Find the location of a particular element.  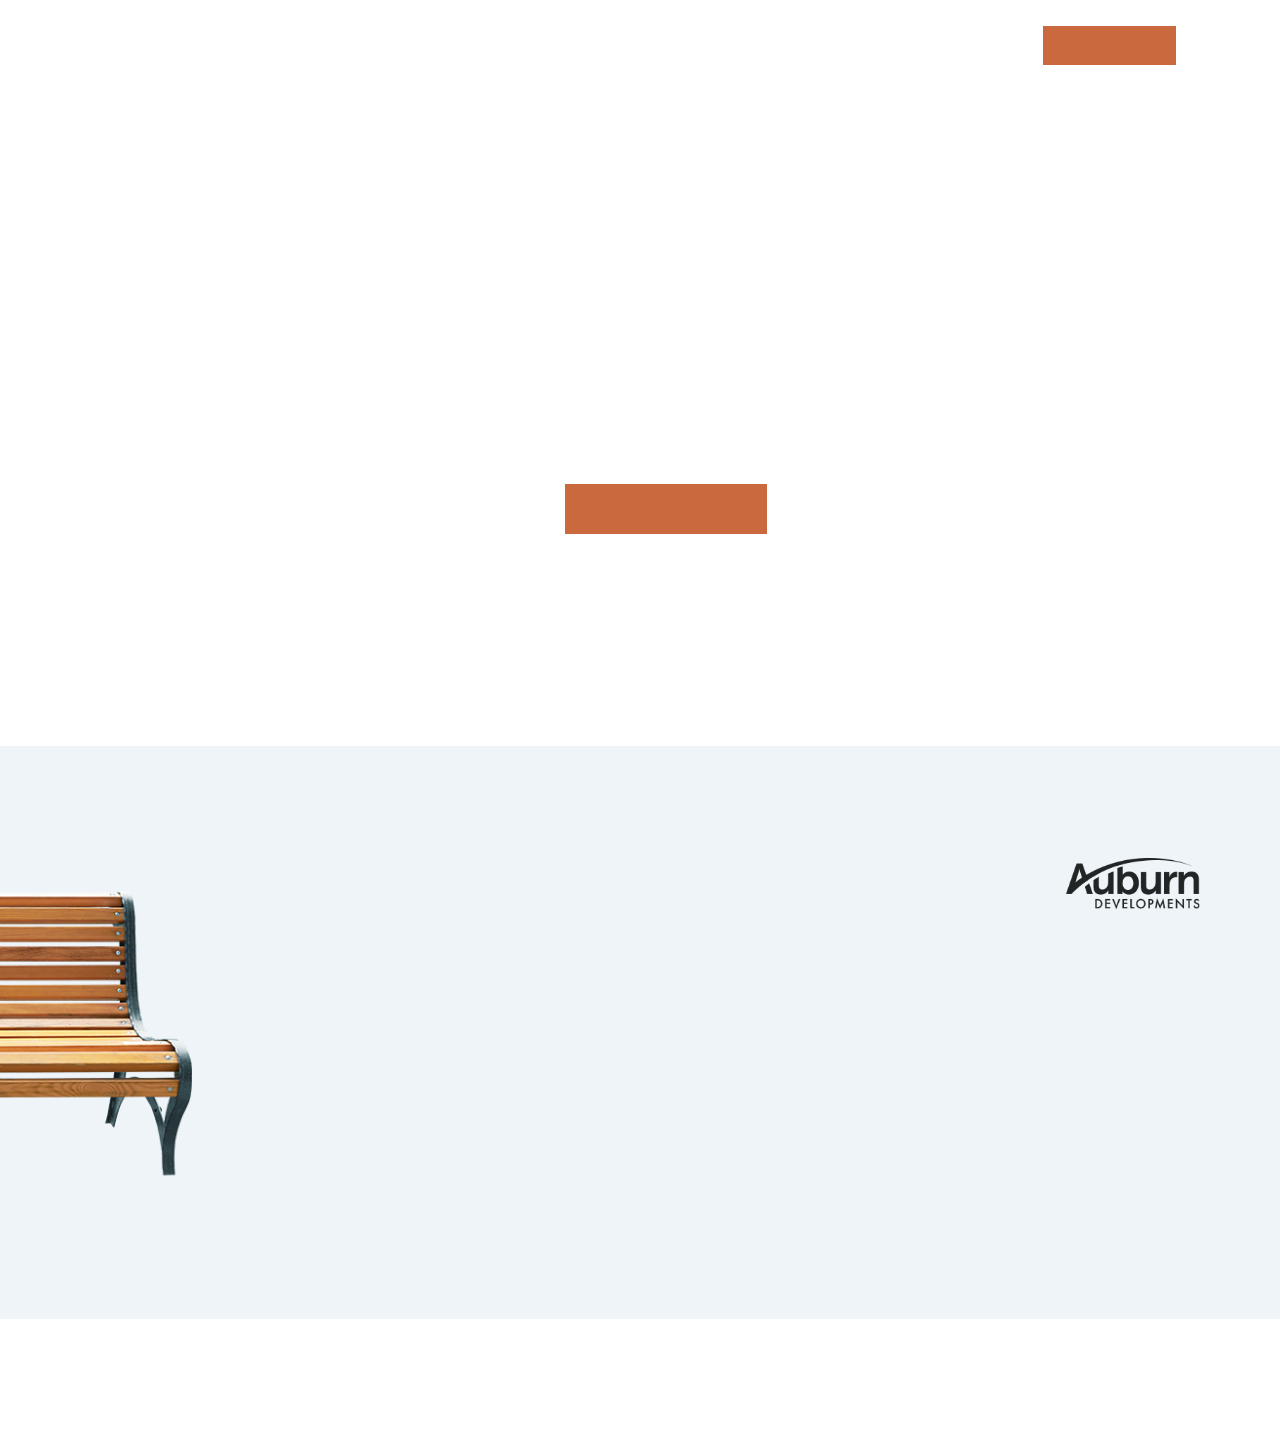

Ingersoll is located at coordinates (404, 1067).